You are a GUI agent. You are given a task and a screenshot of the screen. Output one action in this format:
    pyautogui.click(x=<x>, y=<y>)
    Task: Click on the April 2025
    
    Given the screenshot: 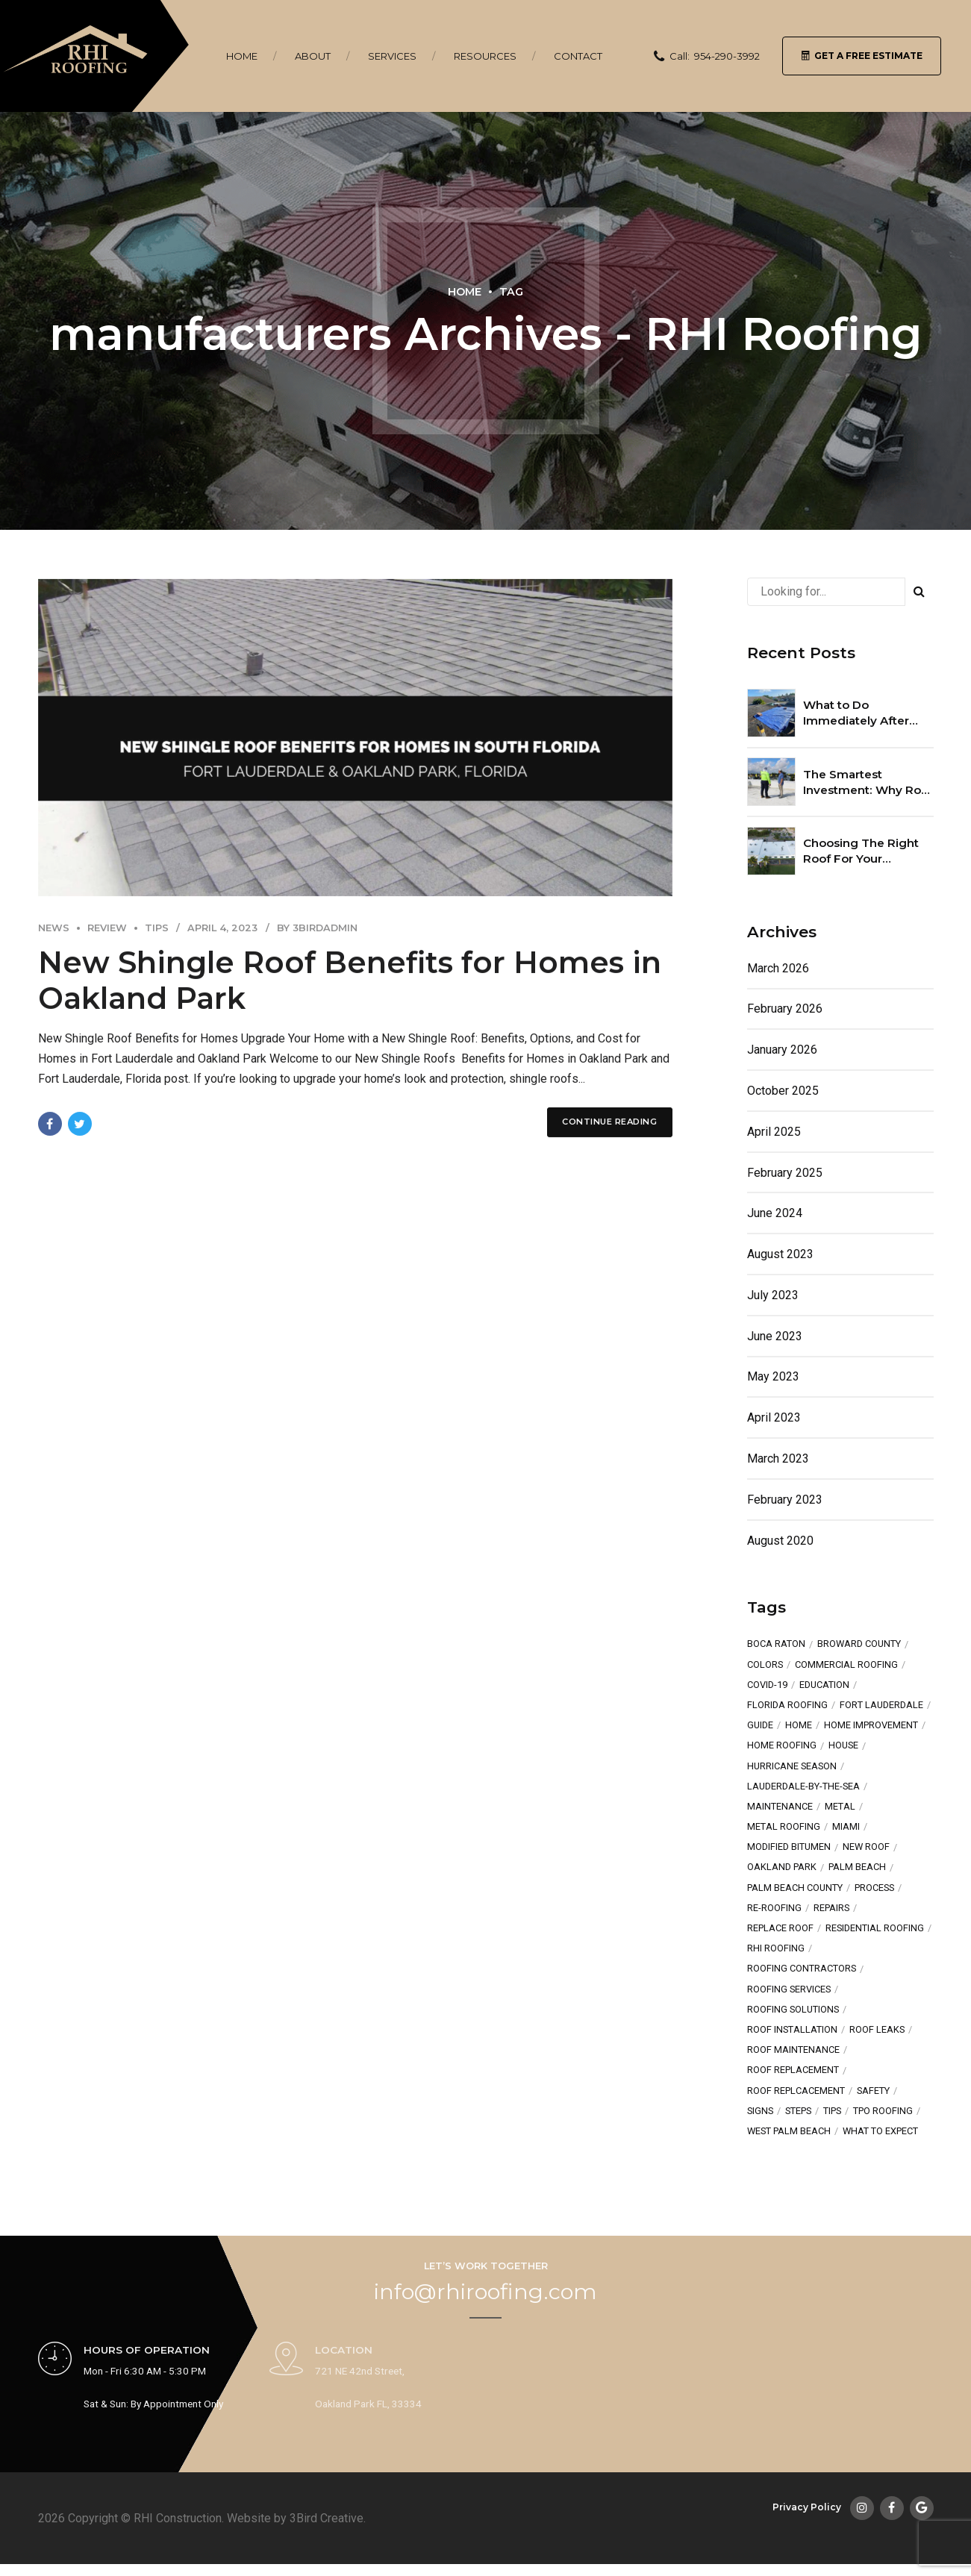 What is the action you would take?
    pyautogui.click(x=774, y=1132)
    